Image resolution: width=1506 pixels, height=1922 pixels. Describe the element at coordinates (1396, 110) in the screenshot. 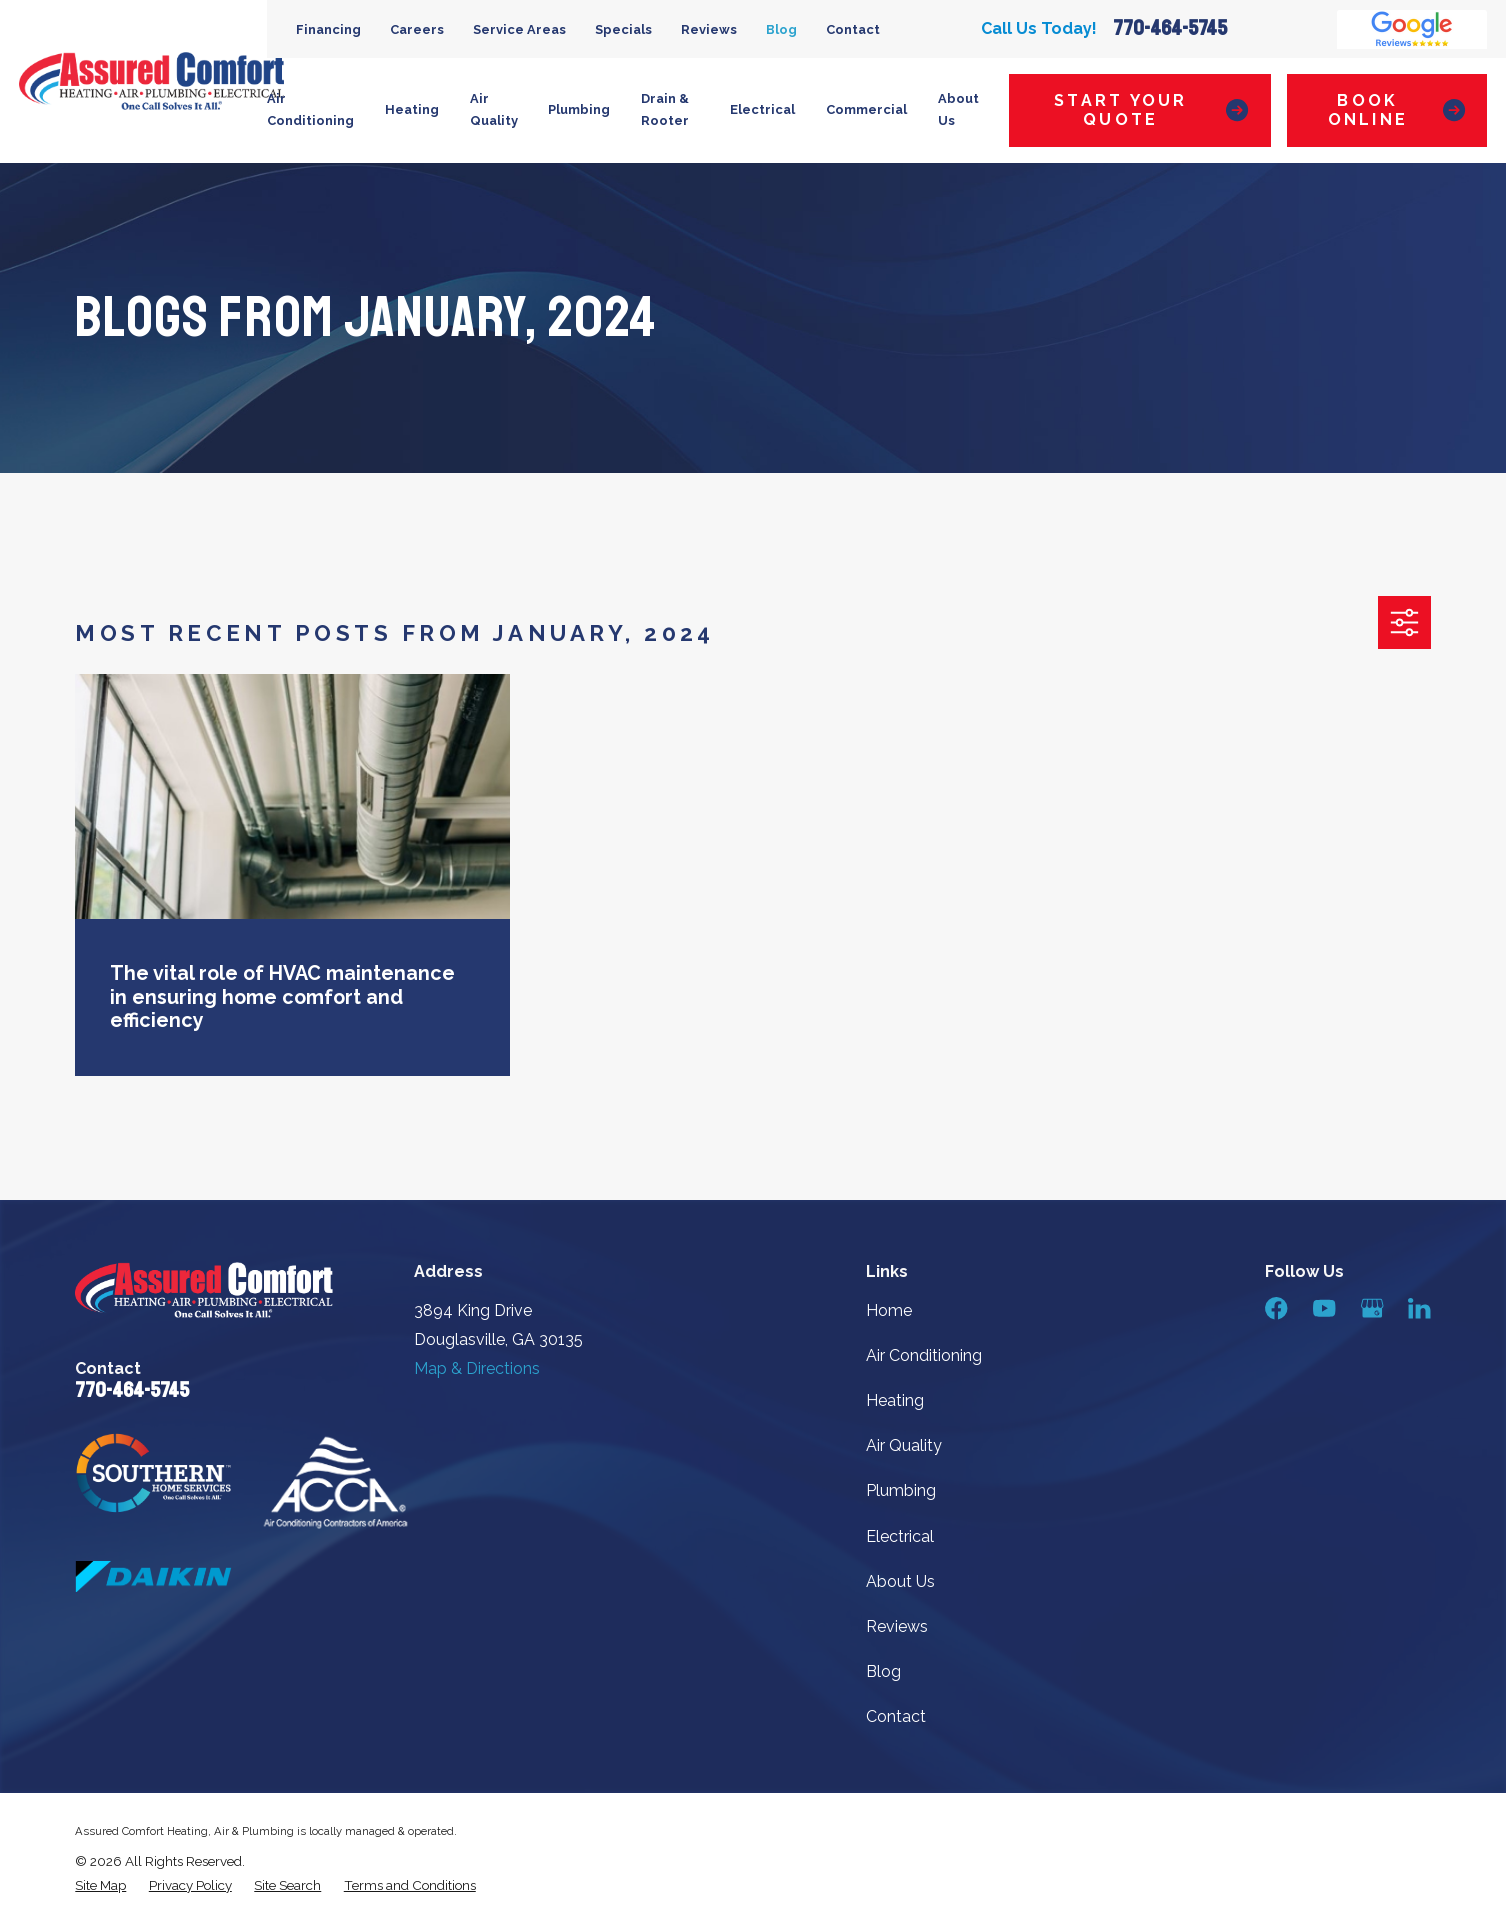

I see `Book Online` at that location.